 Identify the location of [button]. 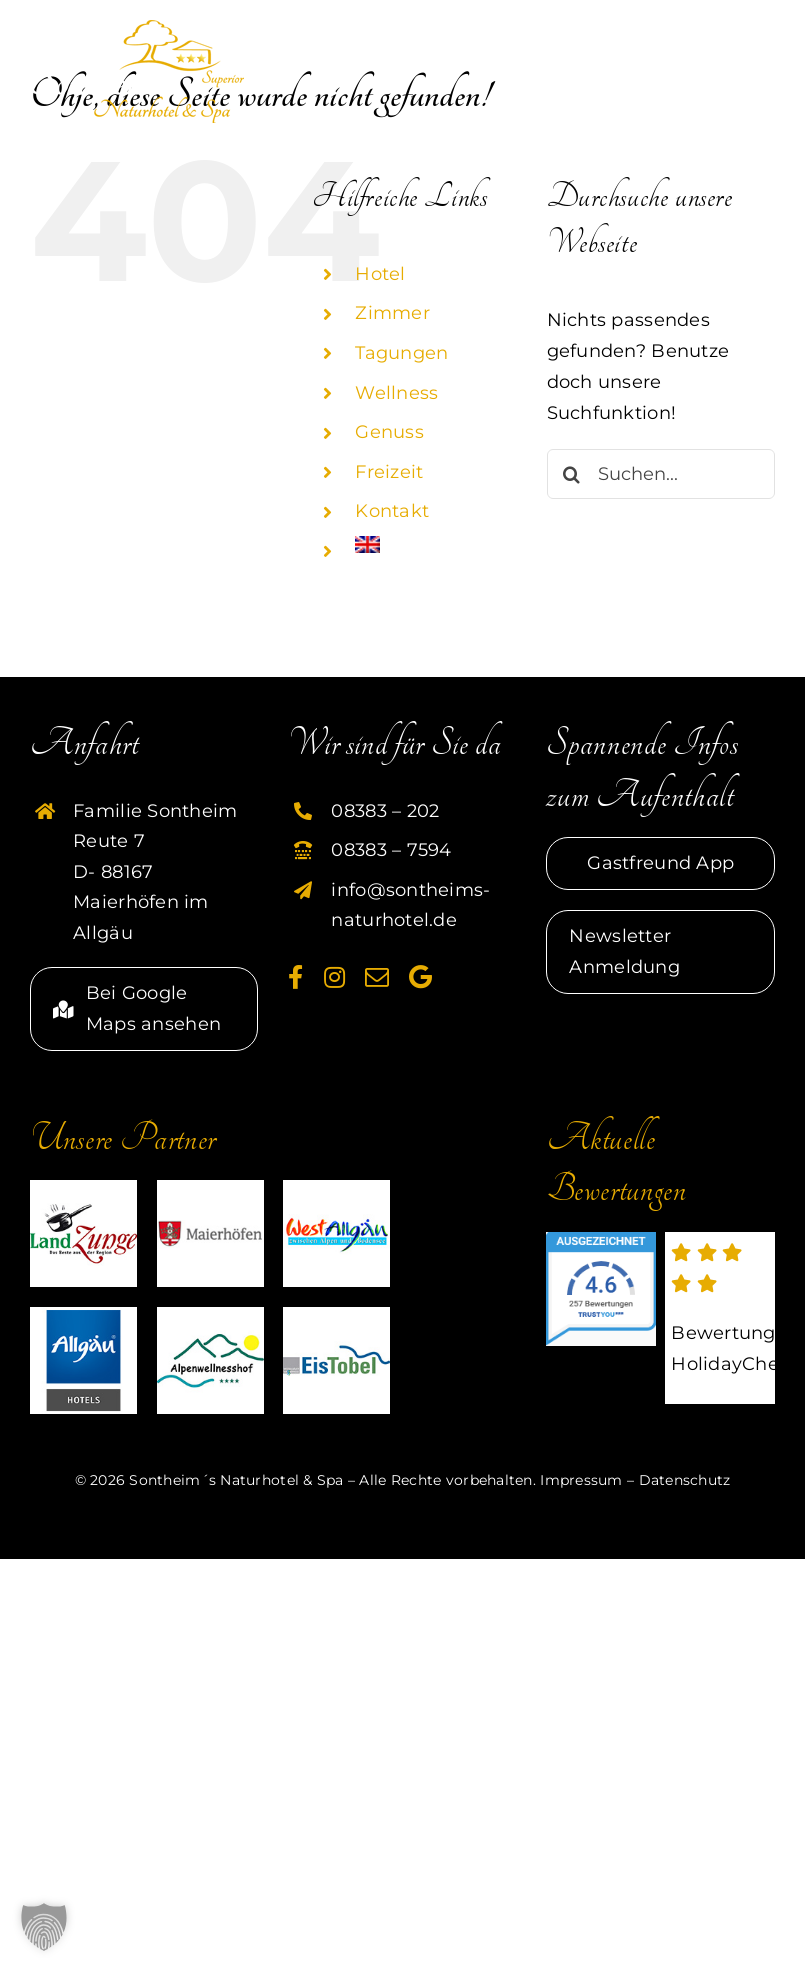
(44, 1927).